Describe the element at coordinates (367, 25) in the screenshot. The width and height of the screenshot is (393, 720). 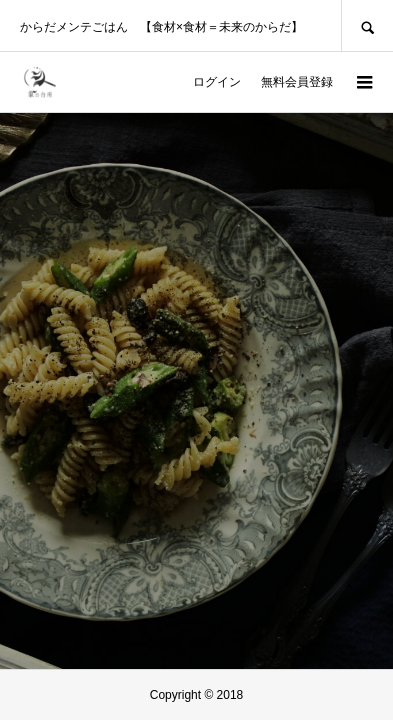
I see `SEARCH` at that location.